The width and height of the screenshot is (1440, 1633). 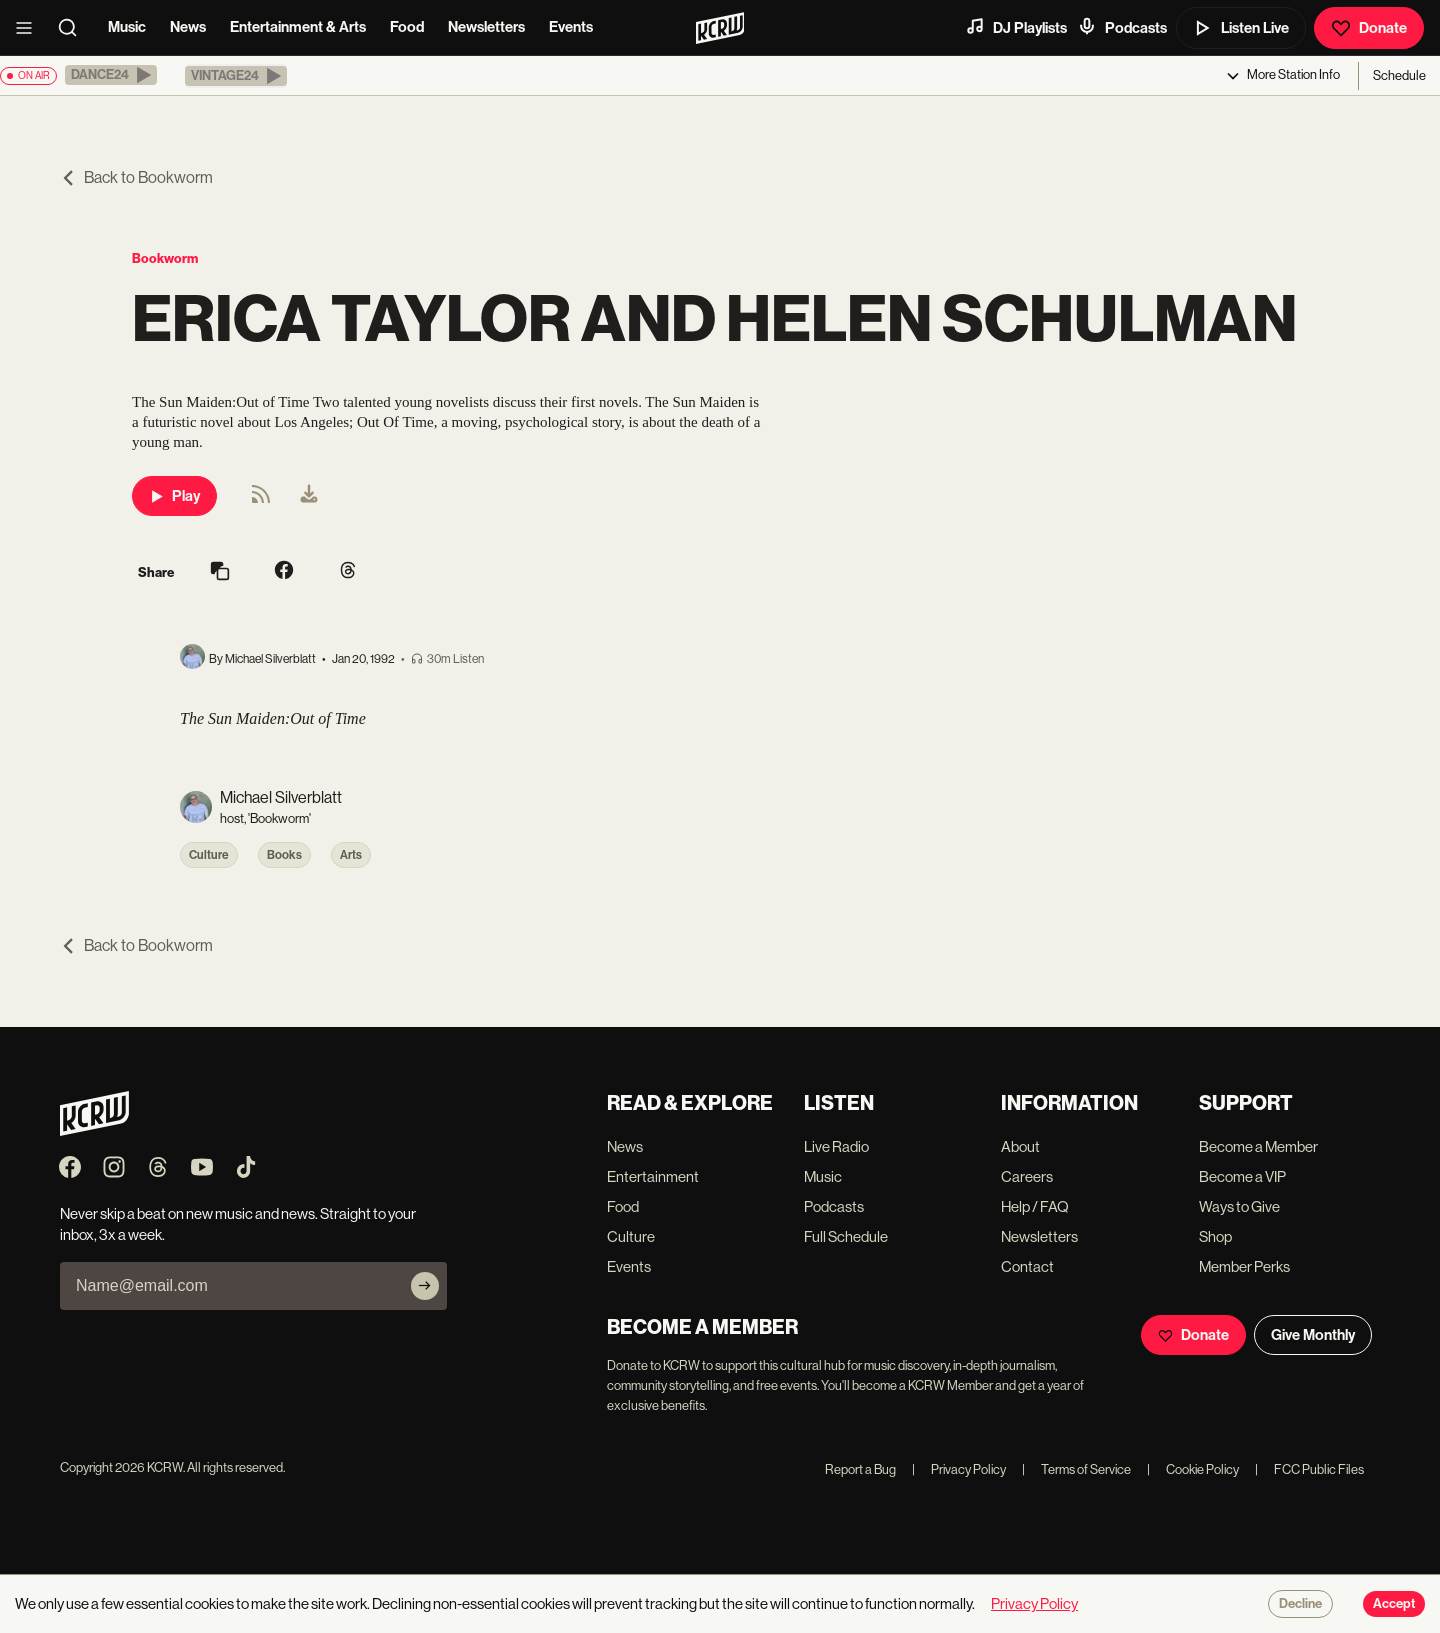 What do you see at coordinates (653, 1176) in the screenshot?
I see `Entertainment` at bounding box center [653, 1176].